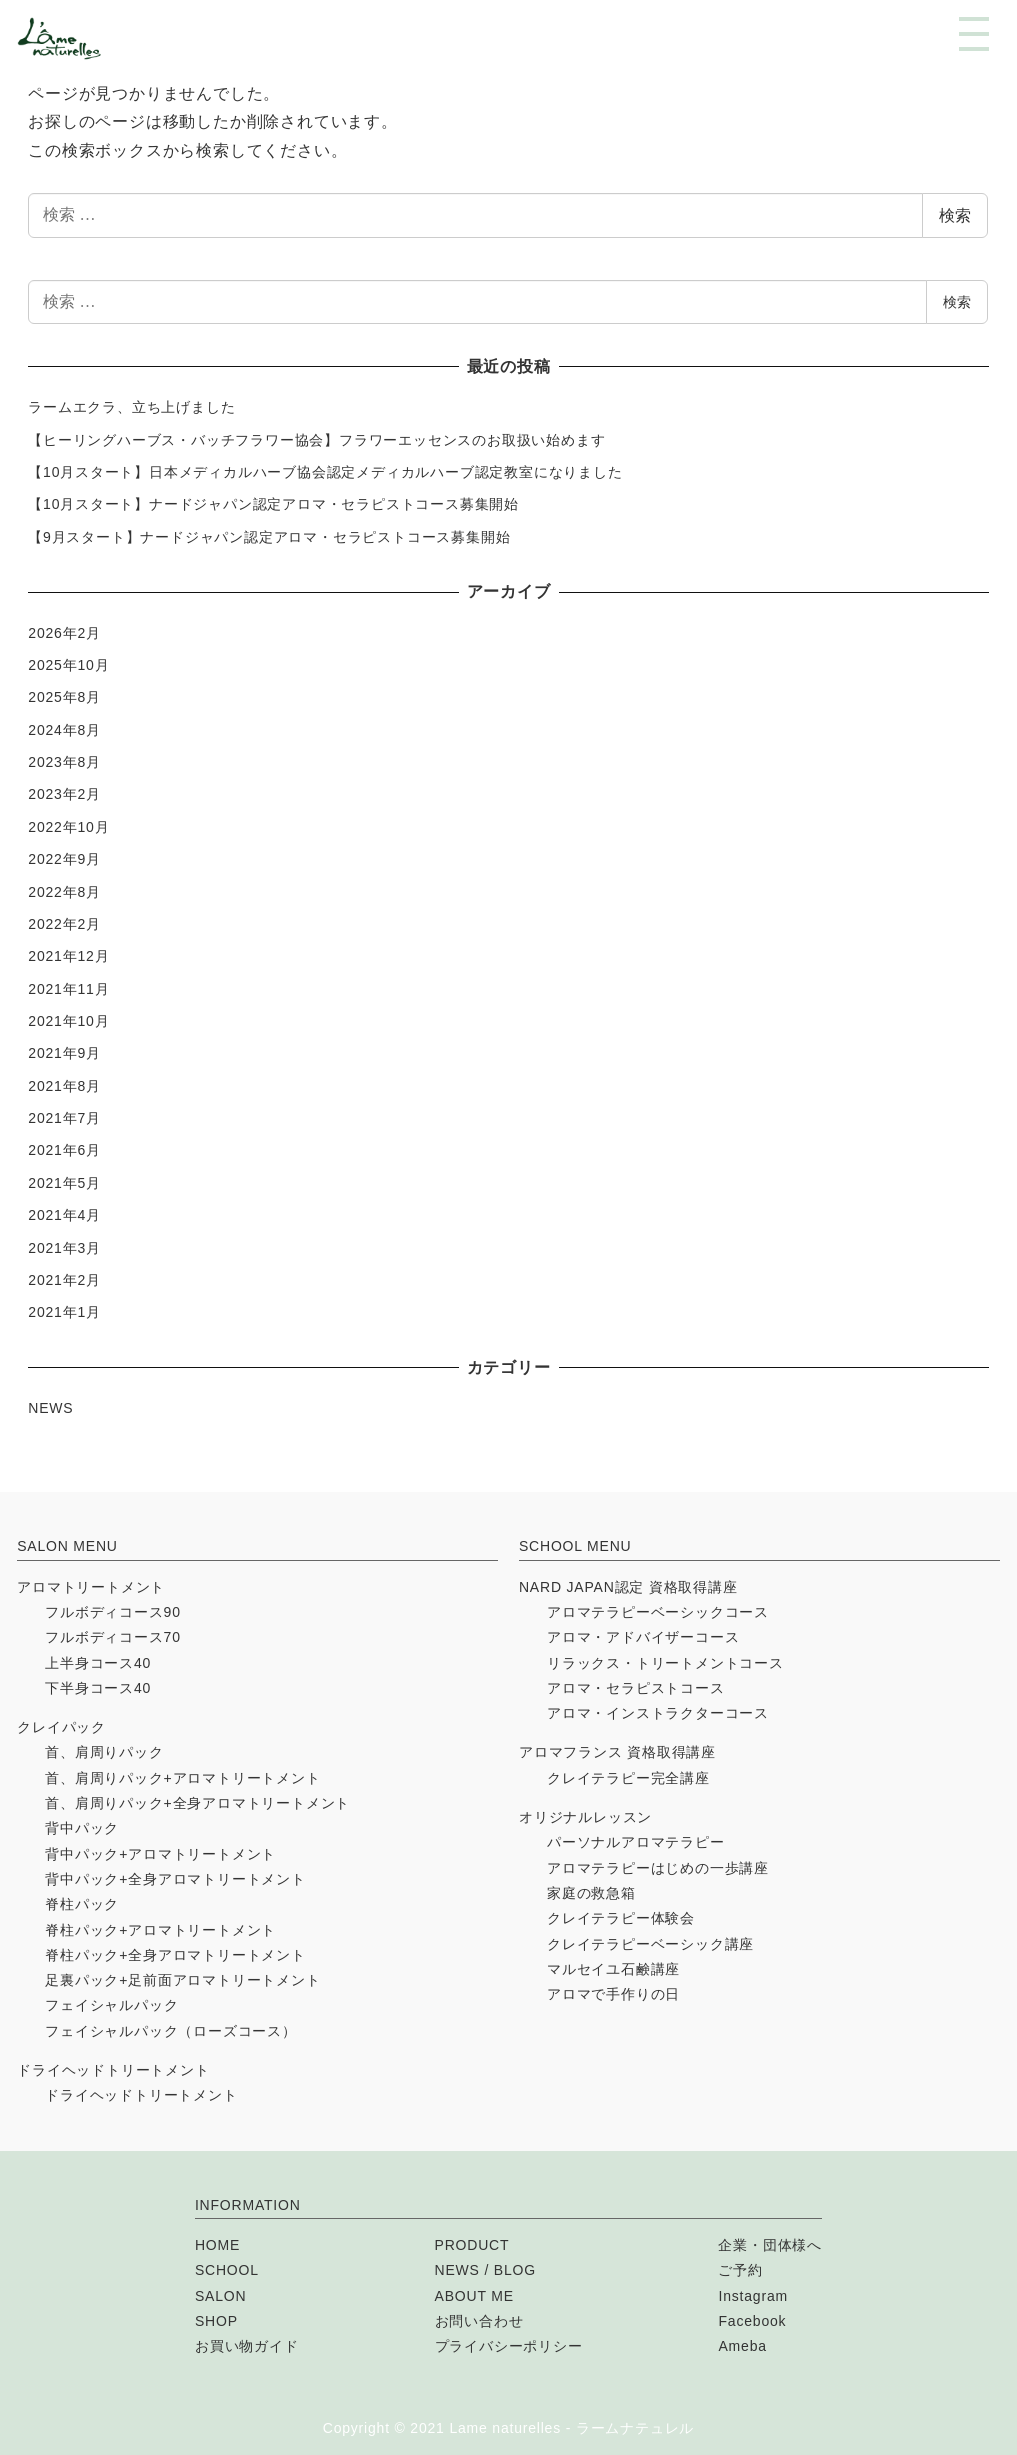 Image resolution: width=1017 pixels, height=2455 pixels. Describe the element at coordinates (104, 1752) in the screenshot. I see `首、肩周りパック` at that location.